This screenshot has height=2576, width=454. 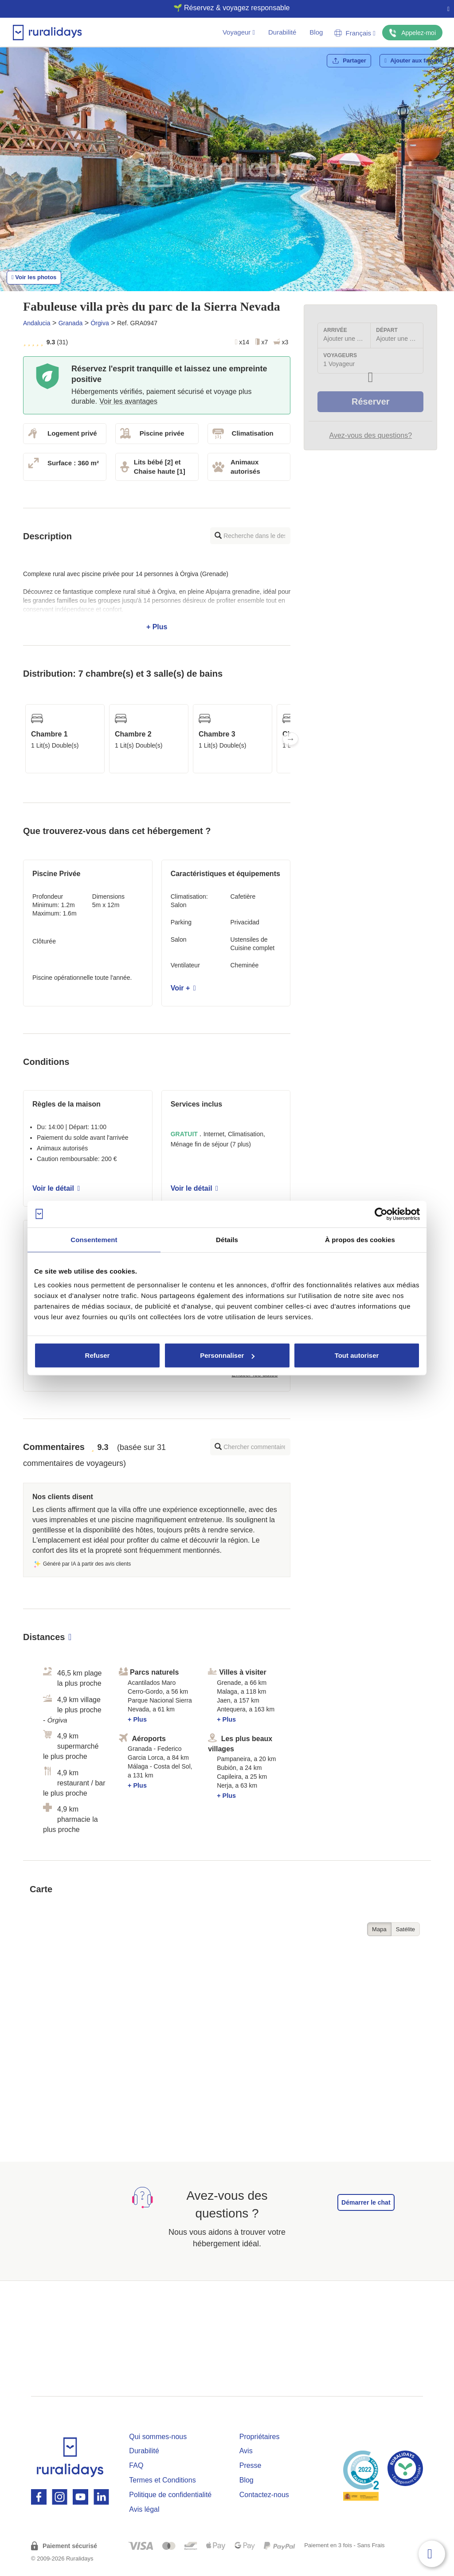 I want to click on Voyageur [button], so click(x=239, y=32).